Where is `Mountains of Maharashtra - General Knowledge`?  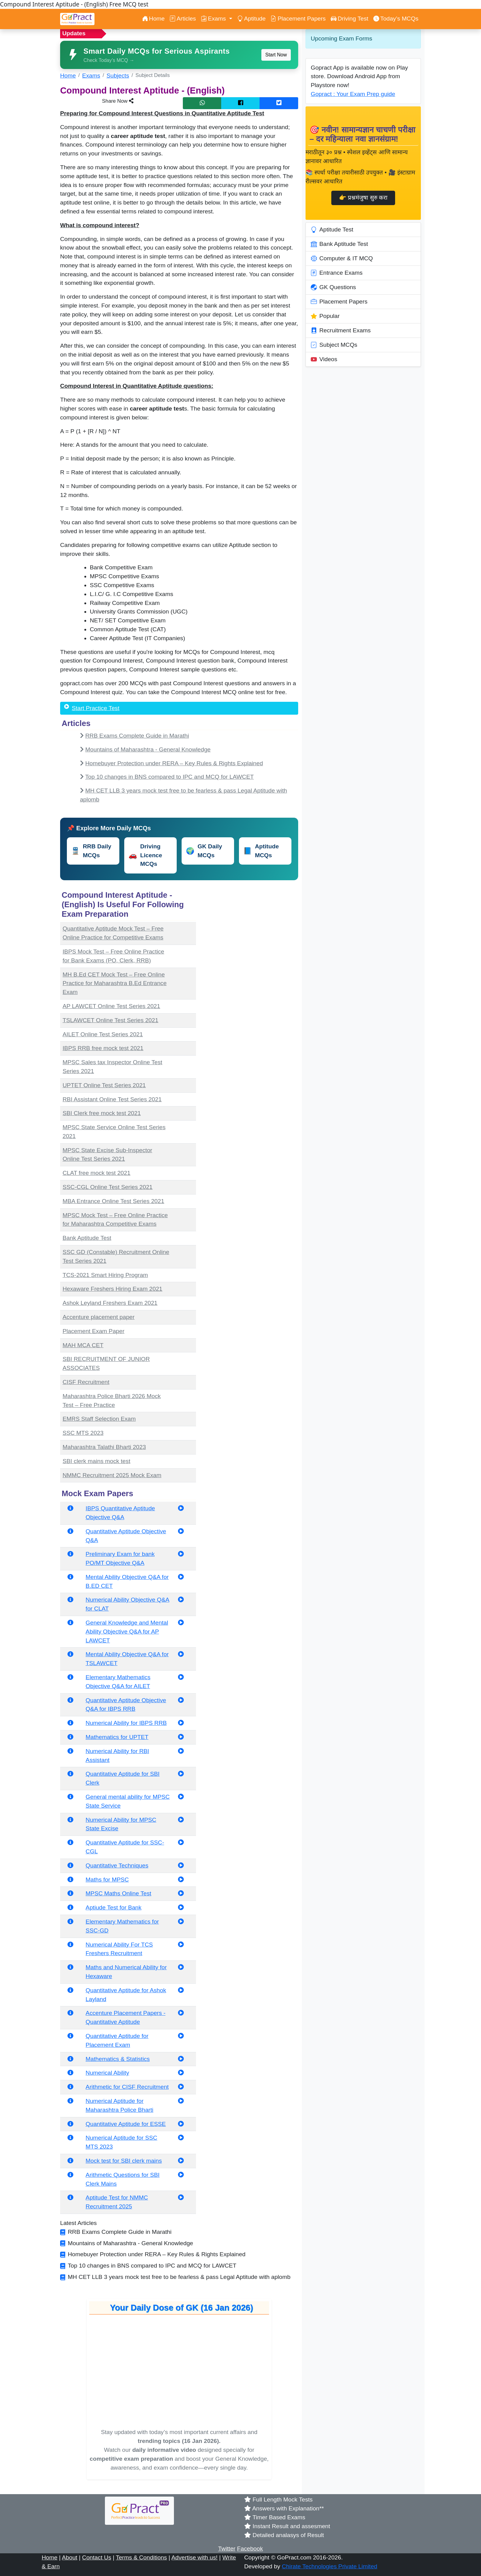
Mountains of Maharashtra - General Knowledge is located at coordinates (148, 749).